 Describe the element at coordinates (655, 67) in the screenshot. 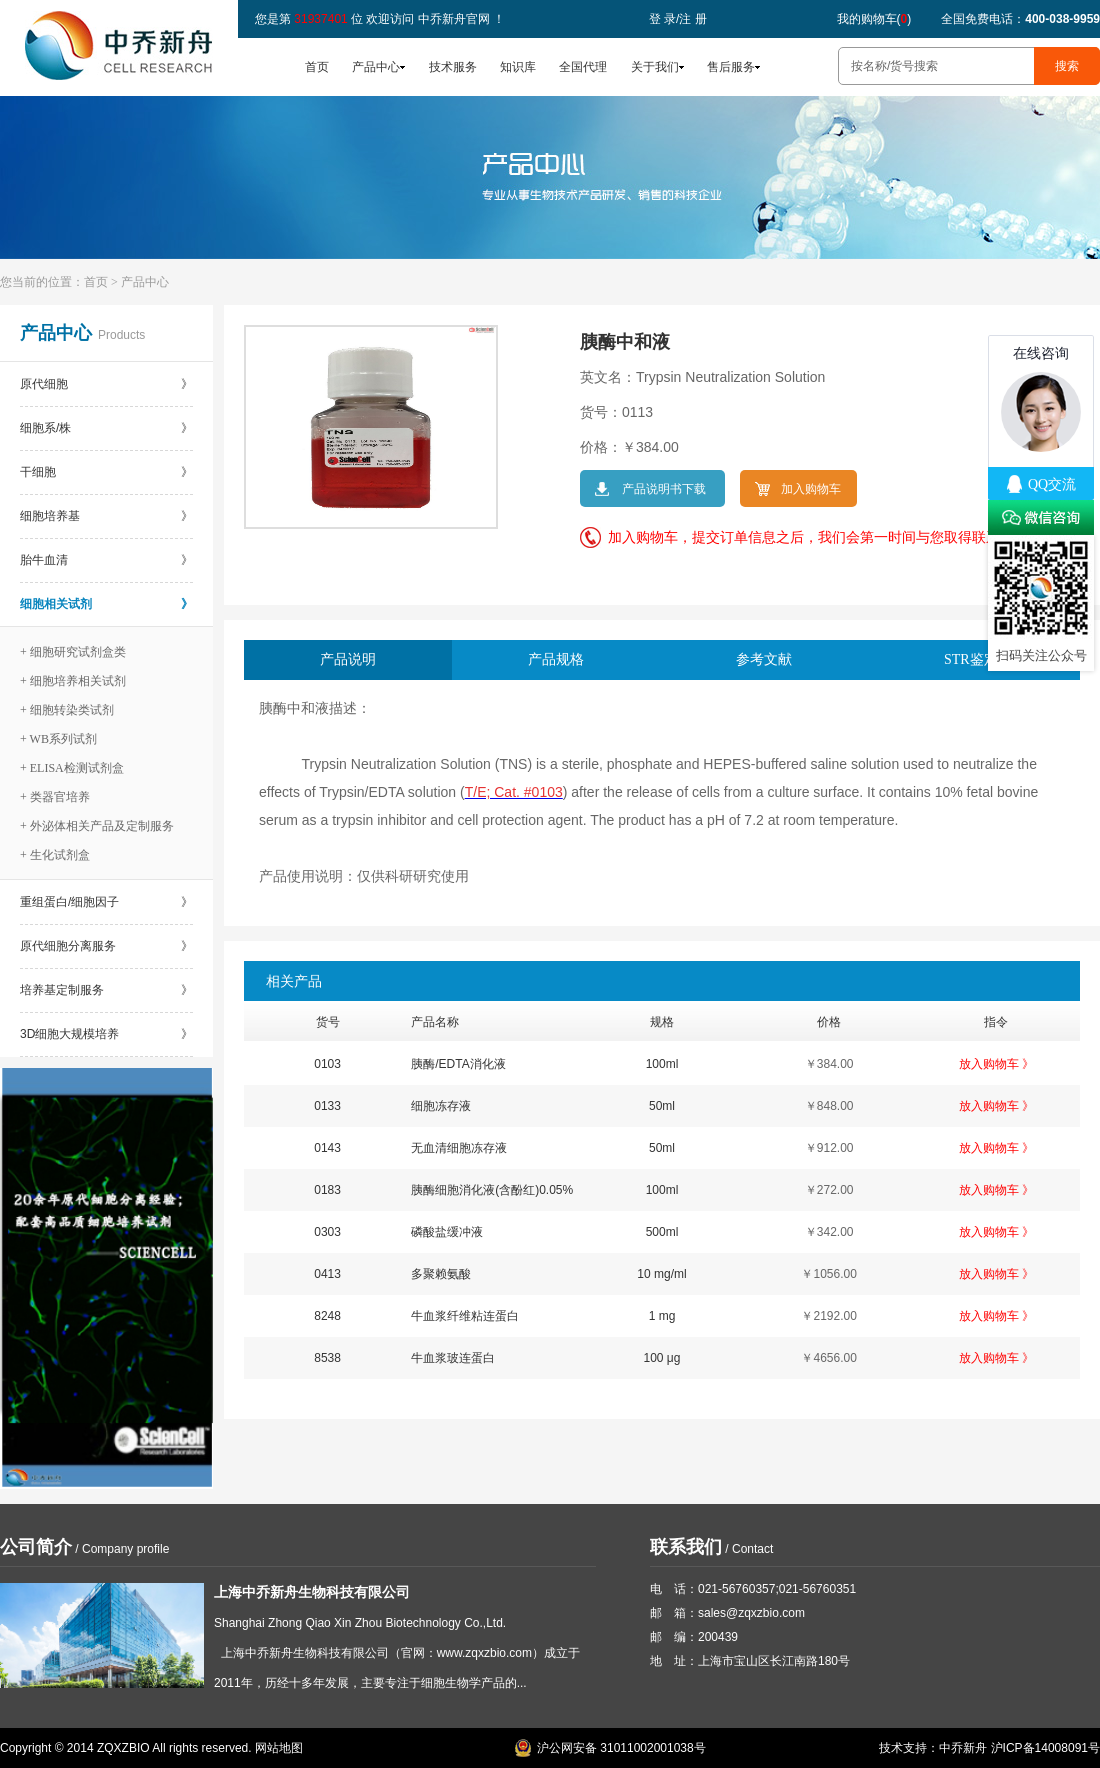

I see `关于我们` at that location.